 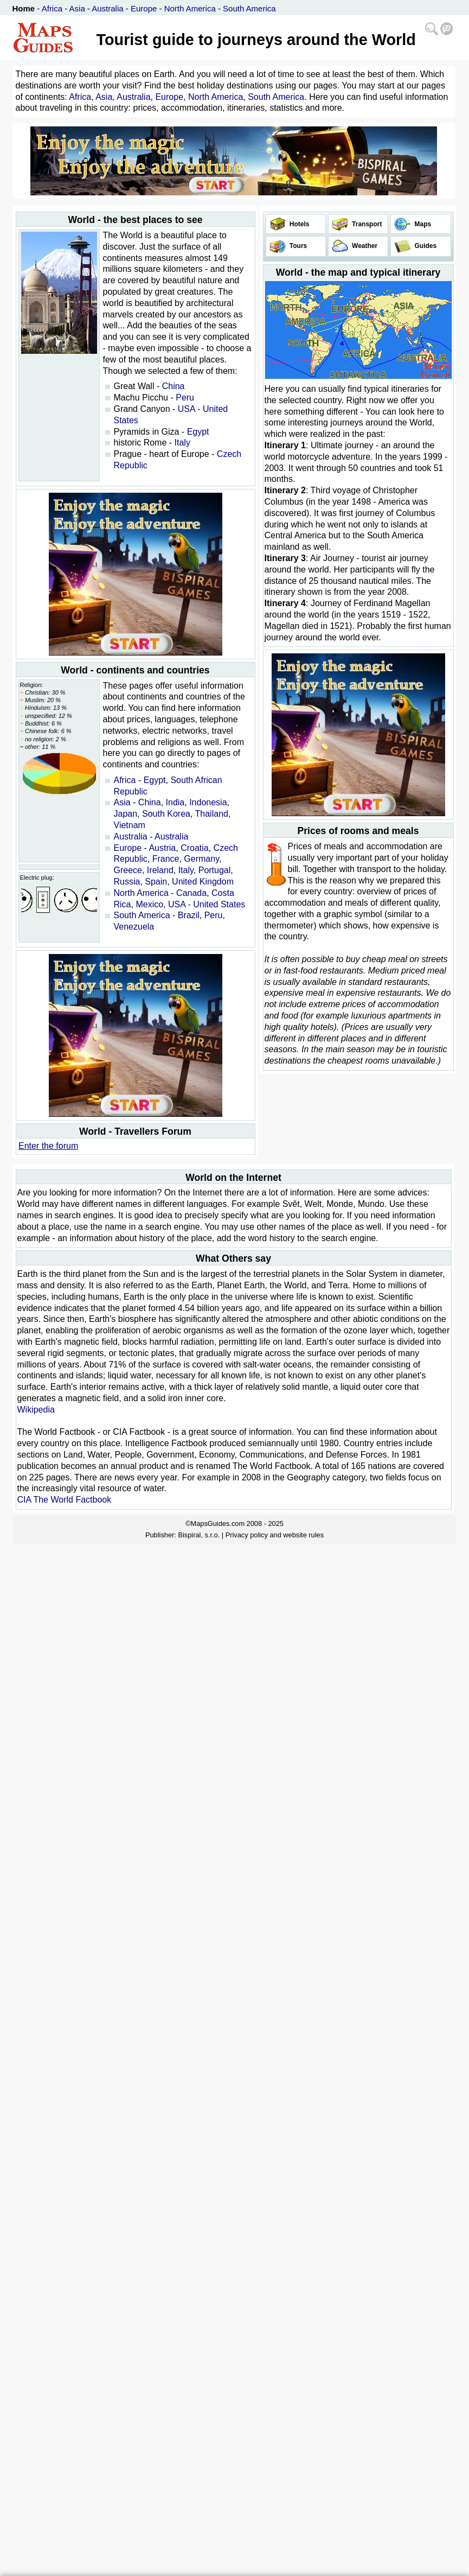 What do you see at coordinates (189, 915) in the screenshot?
I see `Brazil` at bounding box center [189, 915].